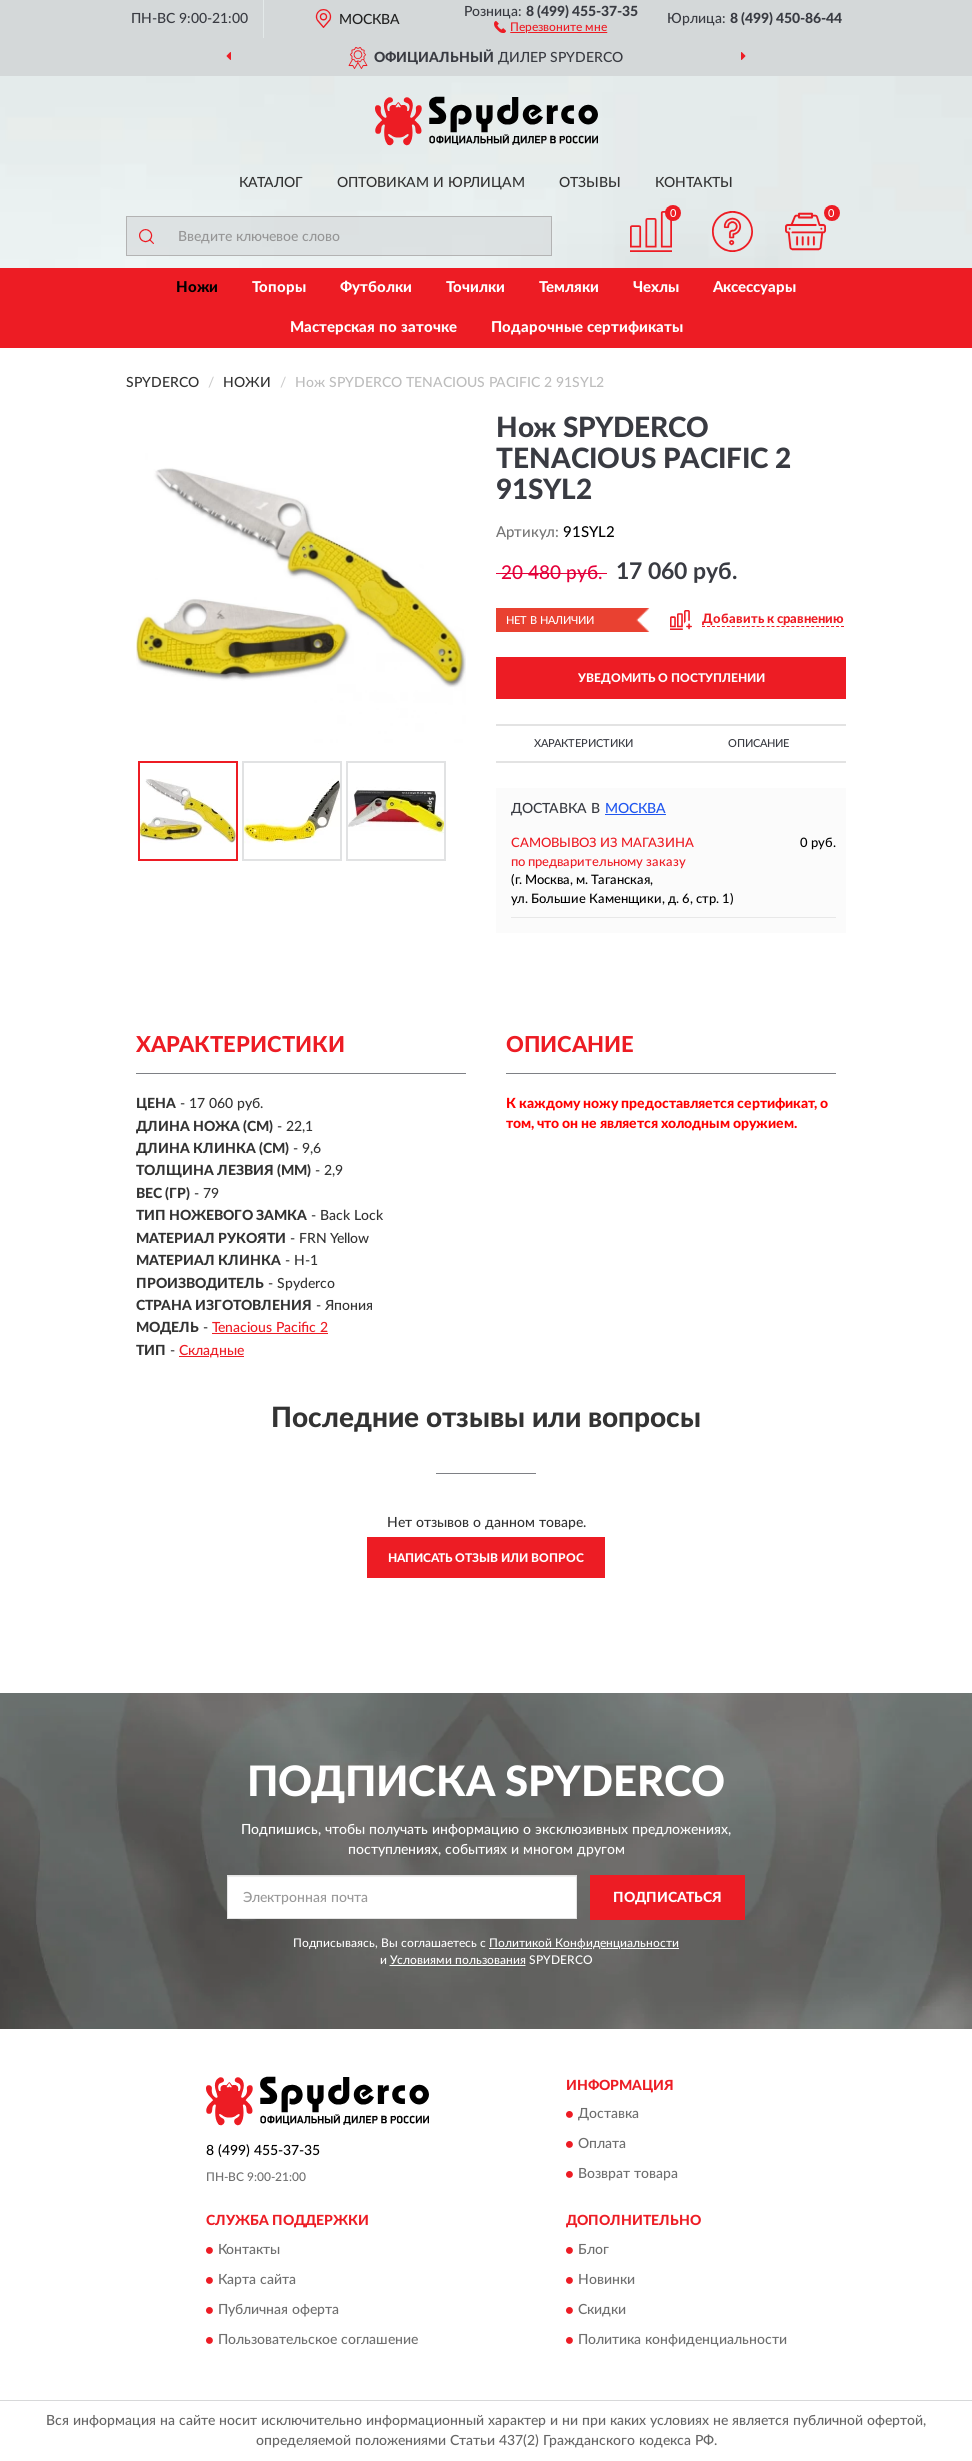 This screenshot has width=972, height=2461. Describe the element at coordinates (635, 809) in the screenshot. I see `Москва [button]` at that location.